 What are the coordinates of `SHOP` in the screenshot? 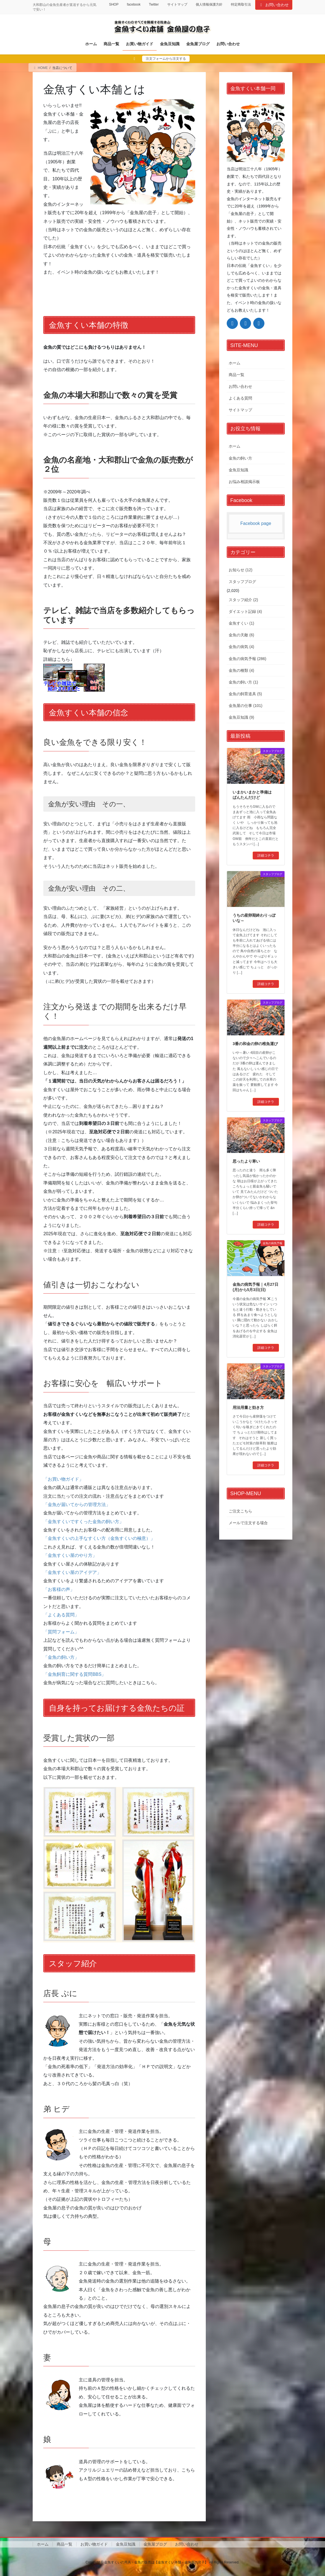 It's located at (113, 4).